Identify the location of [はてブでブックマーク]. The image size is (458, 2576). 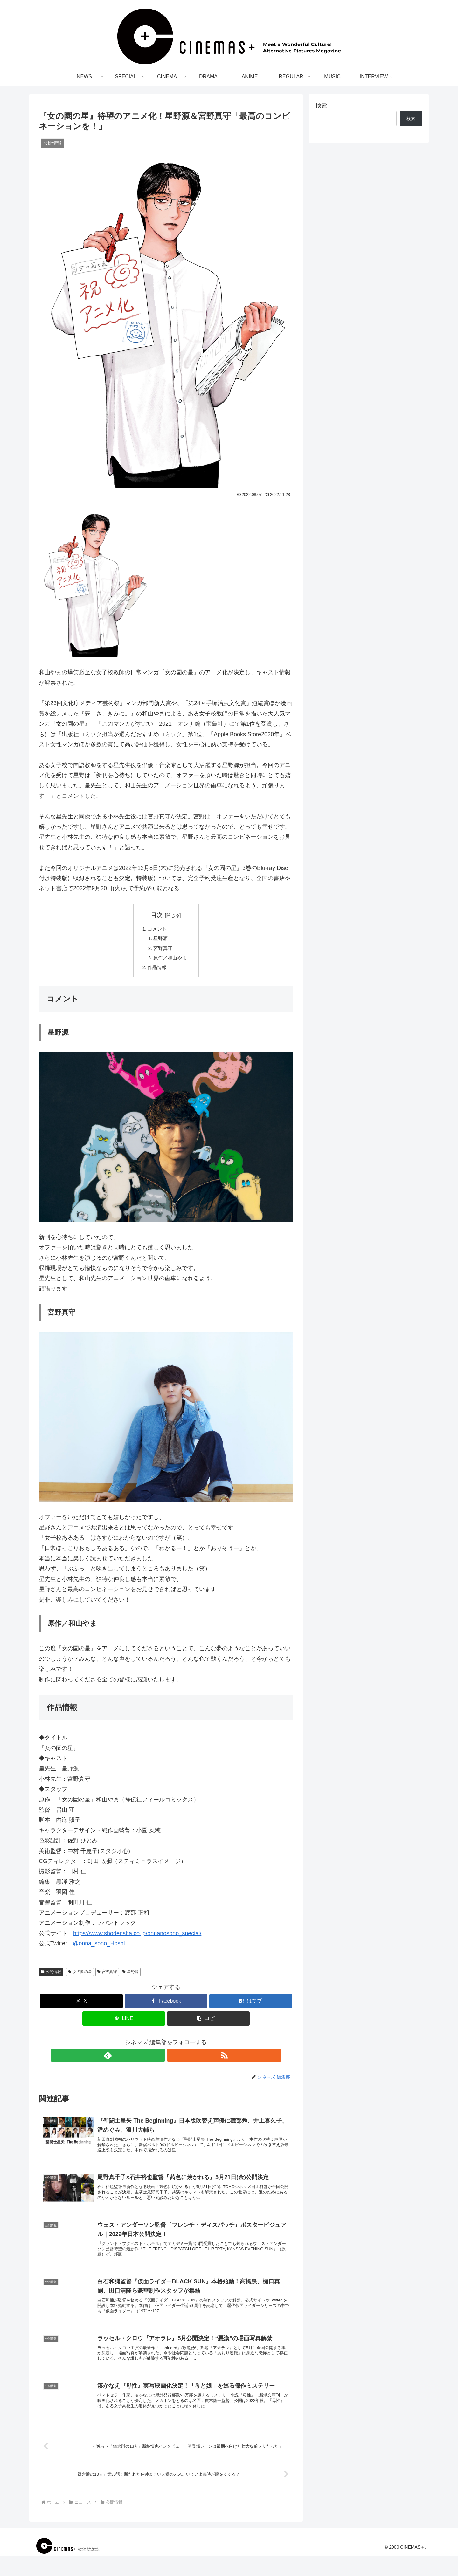
(250, 2005).